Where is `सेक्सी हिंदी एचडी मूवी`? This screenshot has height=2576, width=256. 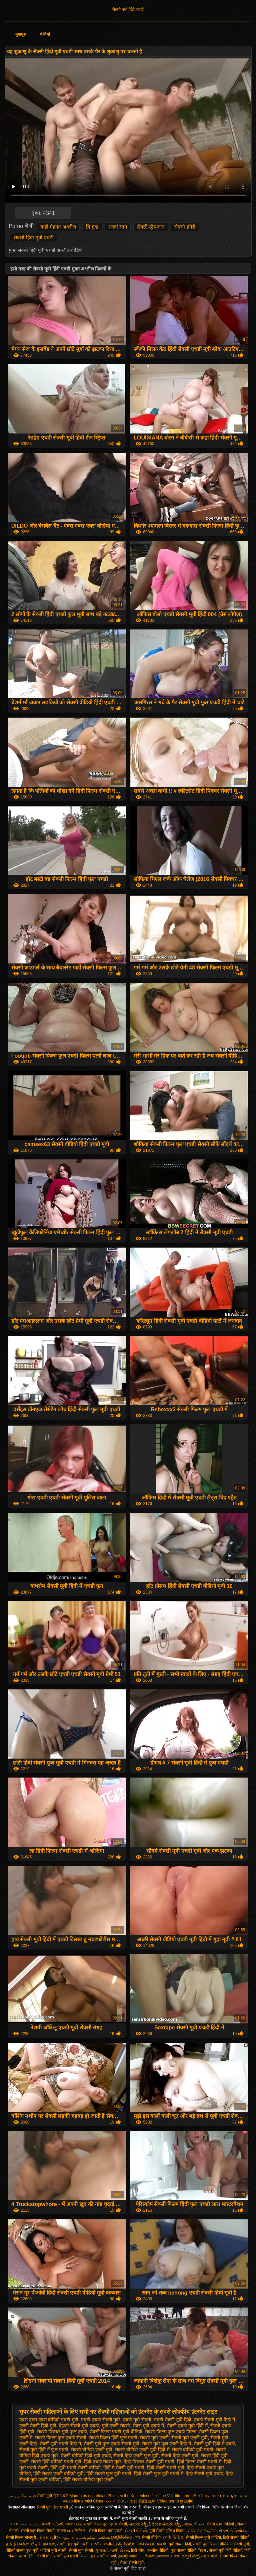 सेक्सी हिंदी एचडी मूवी is located at coordinates (180, 2455).